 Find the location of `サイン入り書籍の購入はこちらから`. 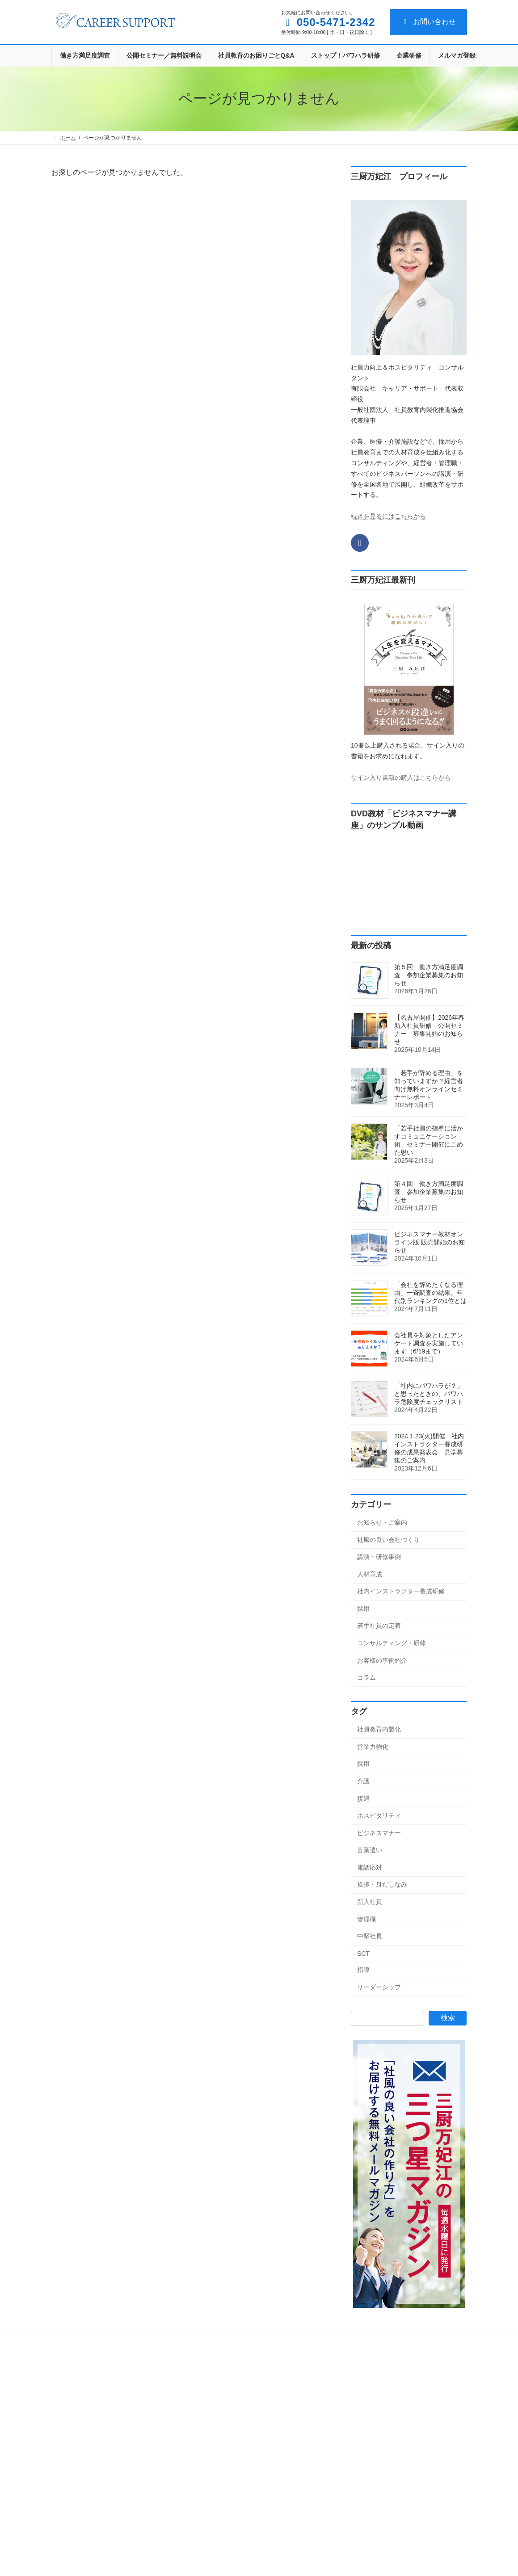

サイン入り書籍の購入はこちらから is located at coordinates (401, 777).